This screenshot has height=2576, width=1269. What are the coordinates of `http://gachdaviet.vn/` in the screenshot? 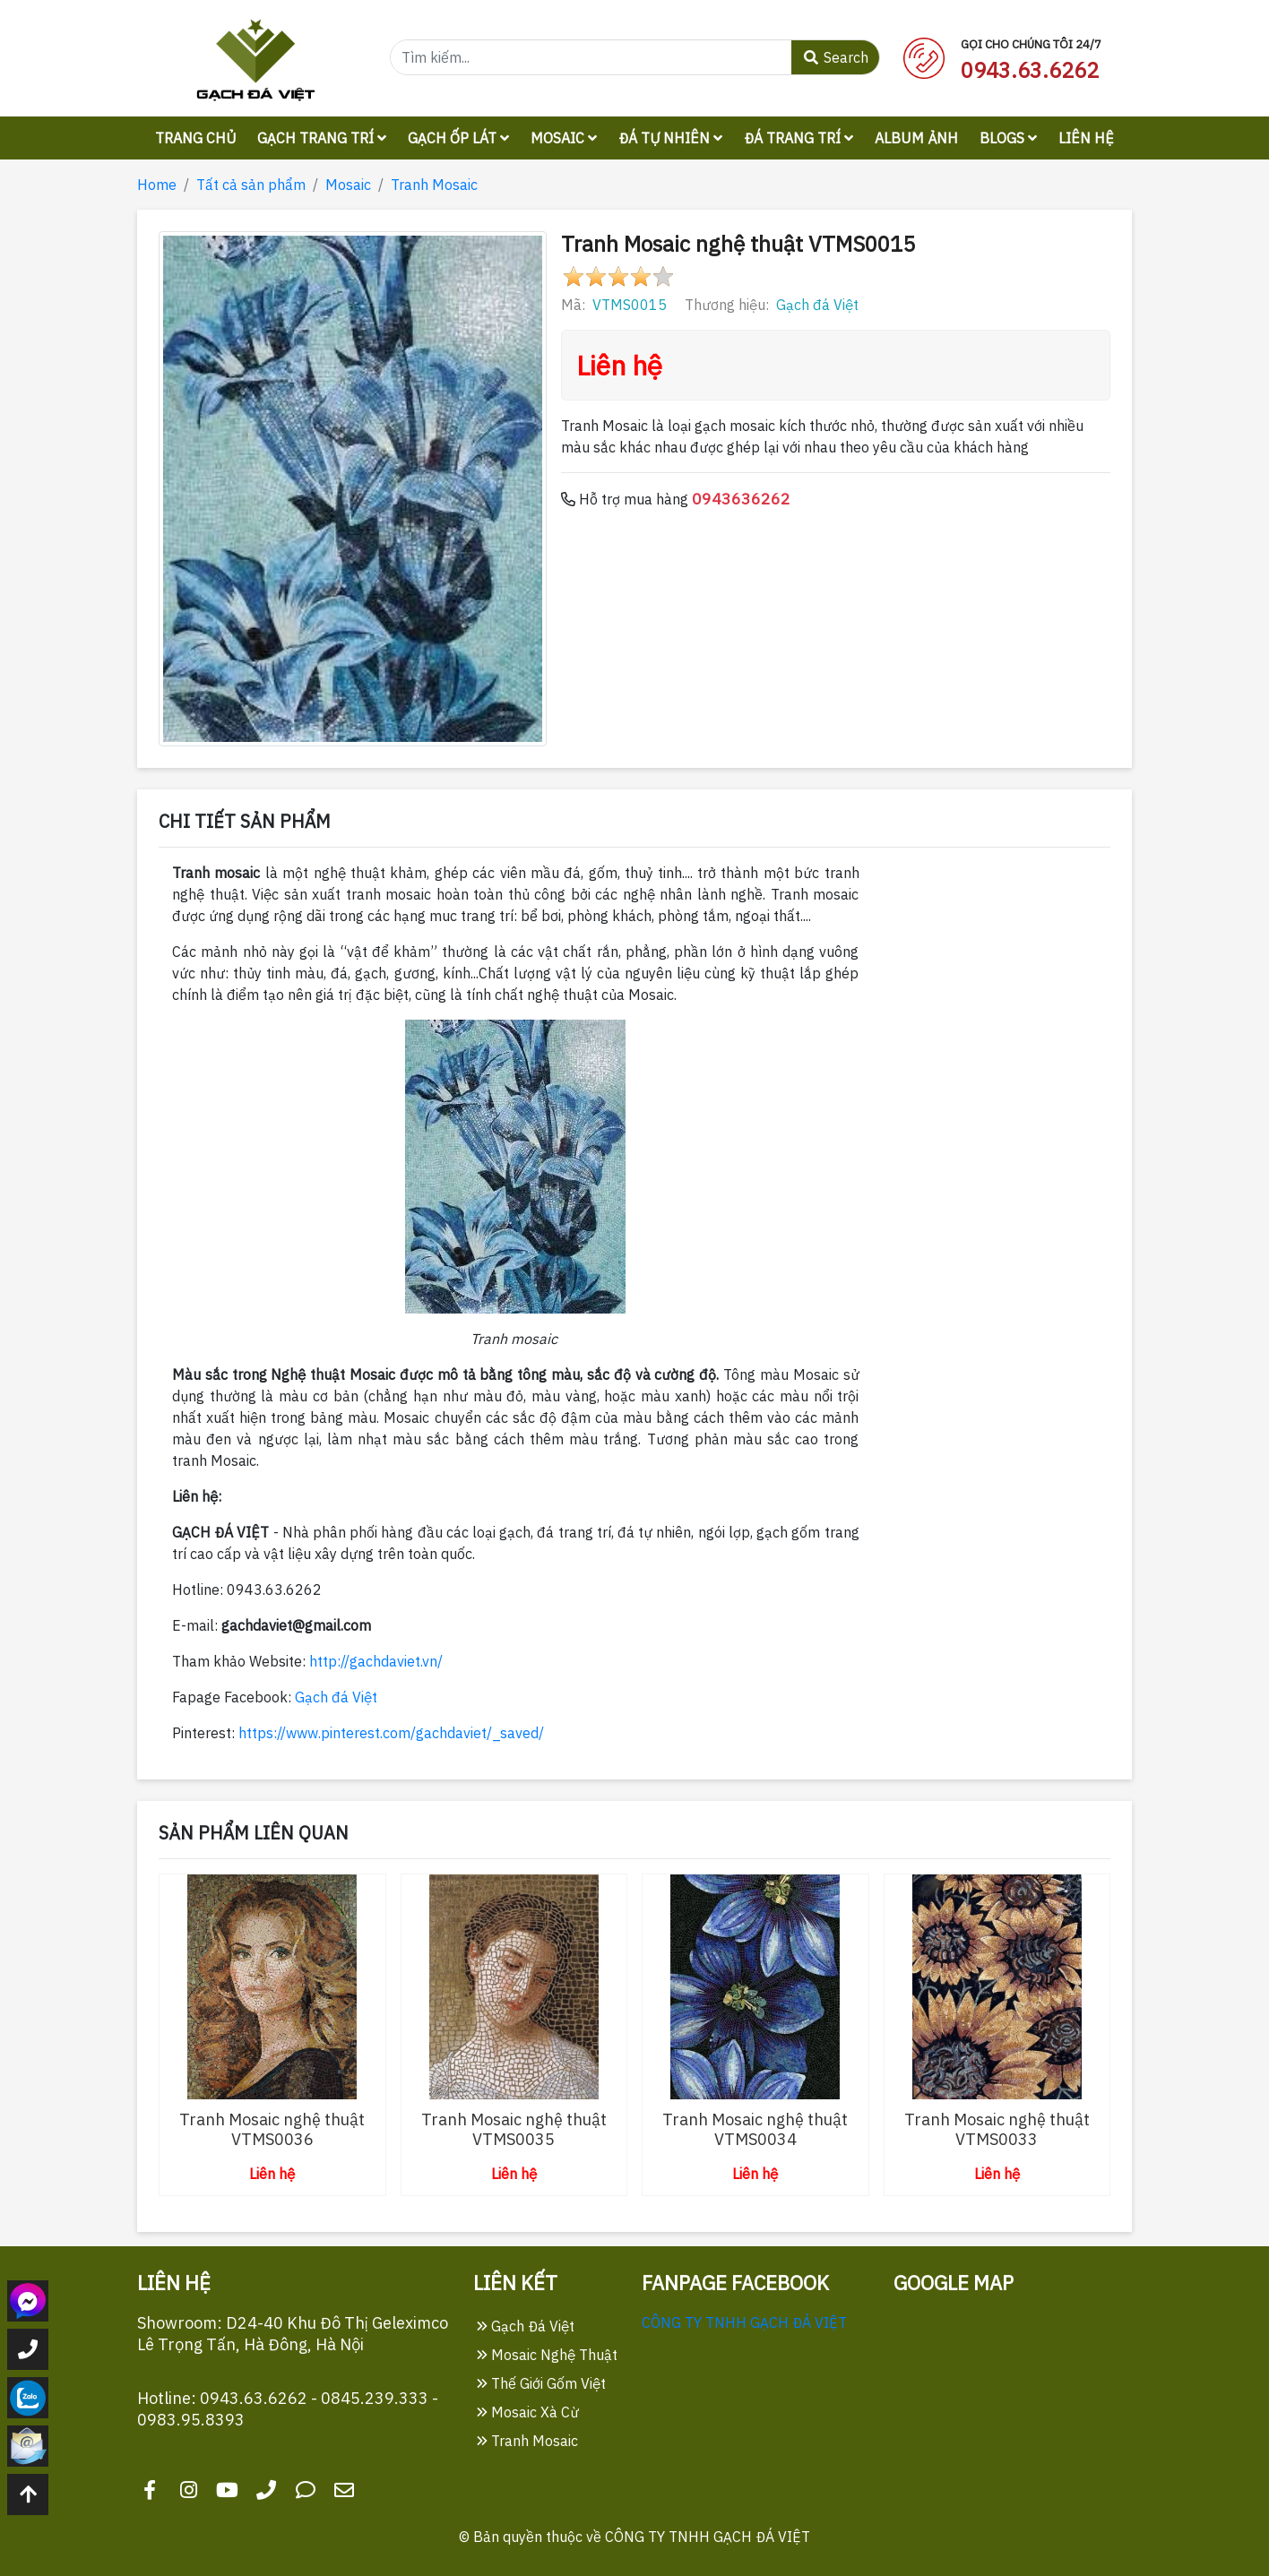 It's located at (376, 1661).